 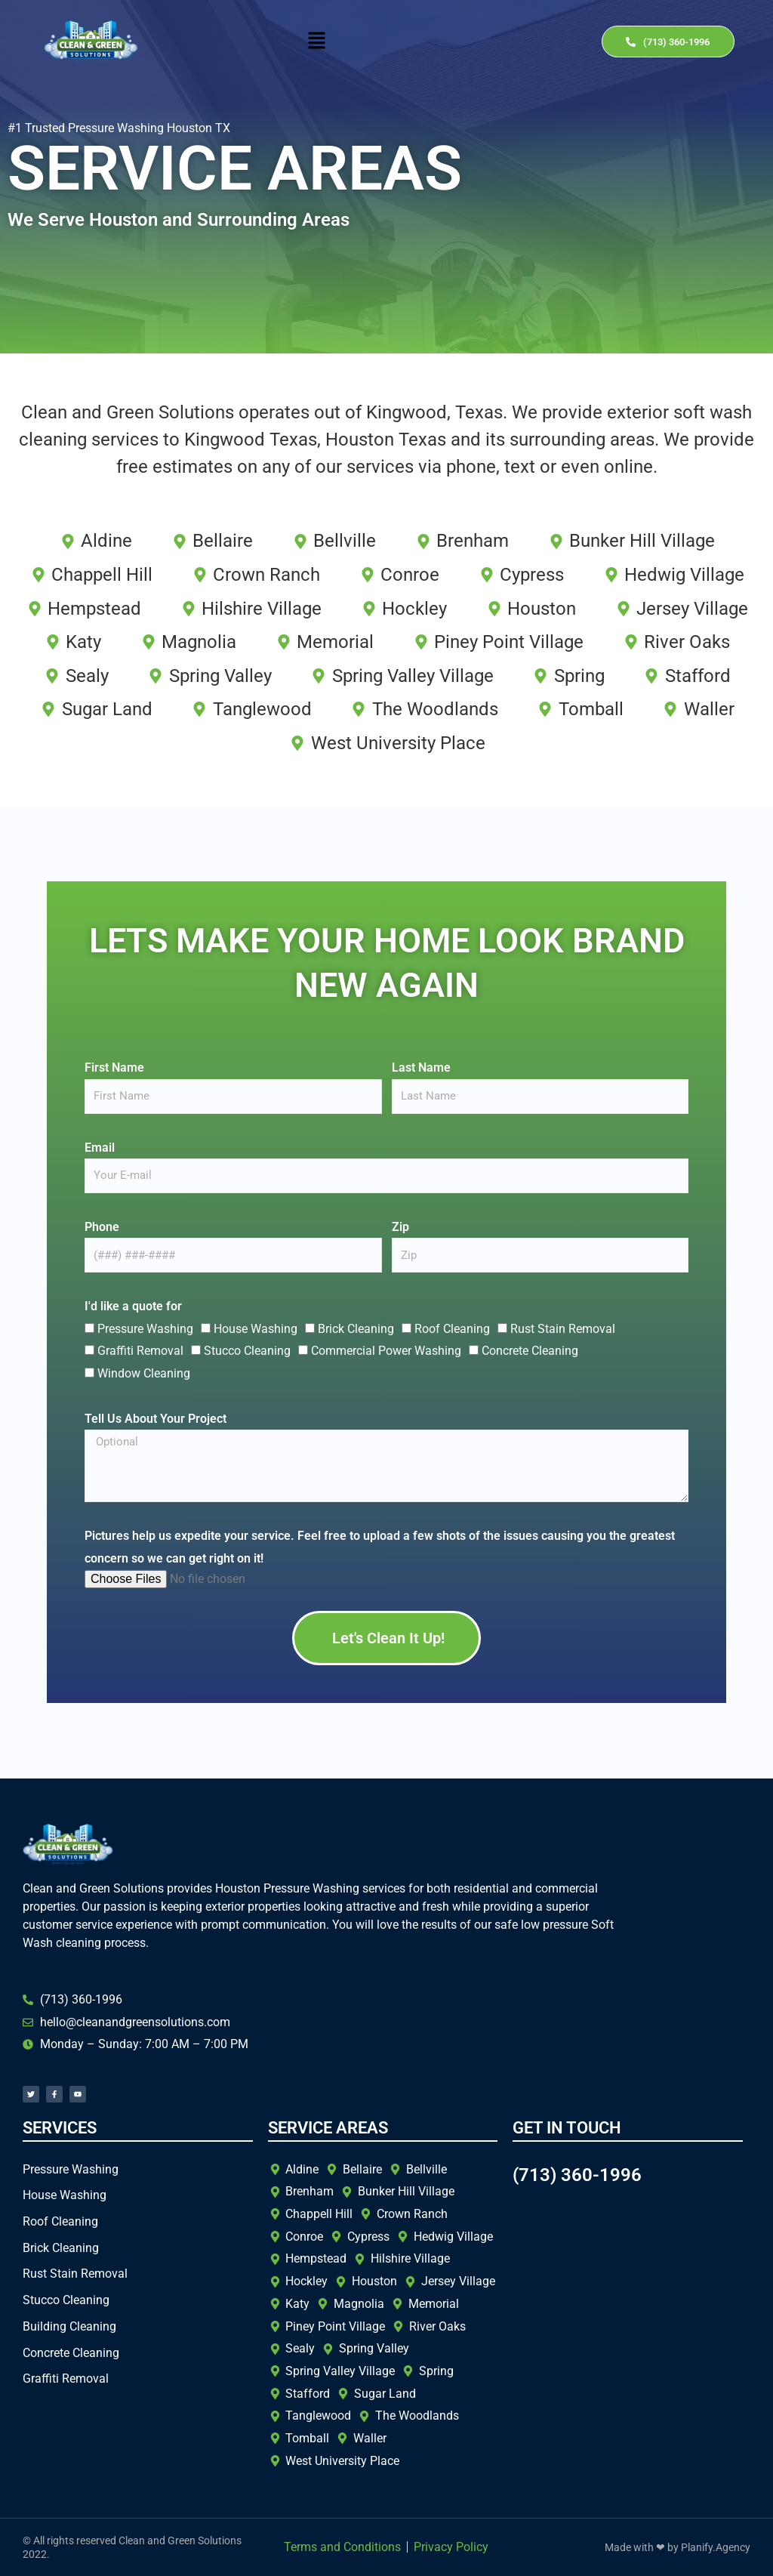 What do you see at coordinates (140, 1351) in the screenshot?
I see `Graffiti Removal` at bounding box center [140, 1351].